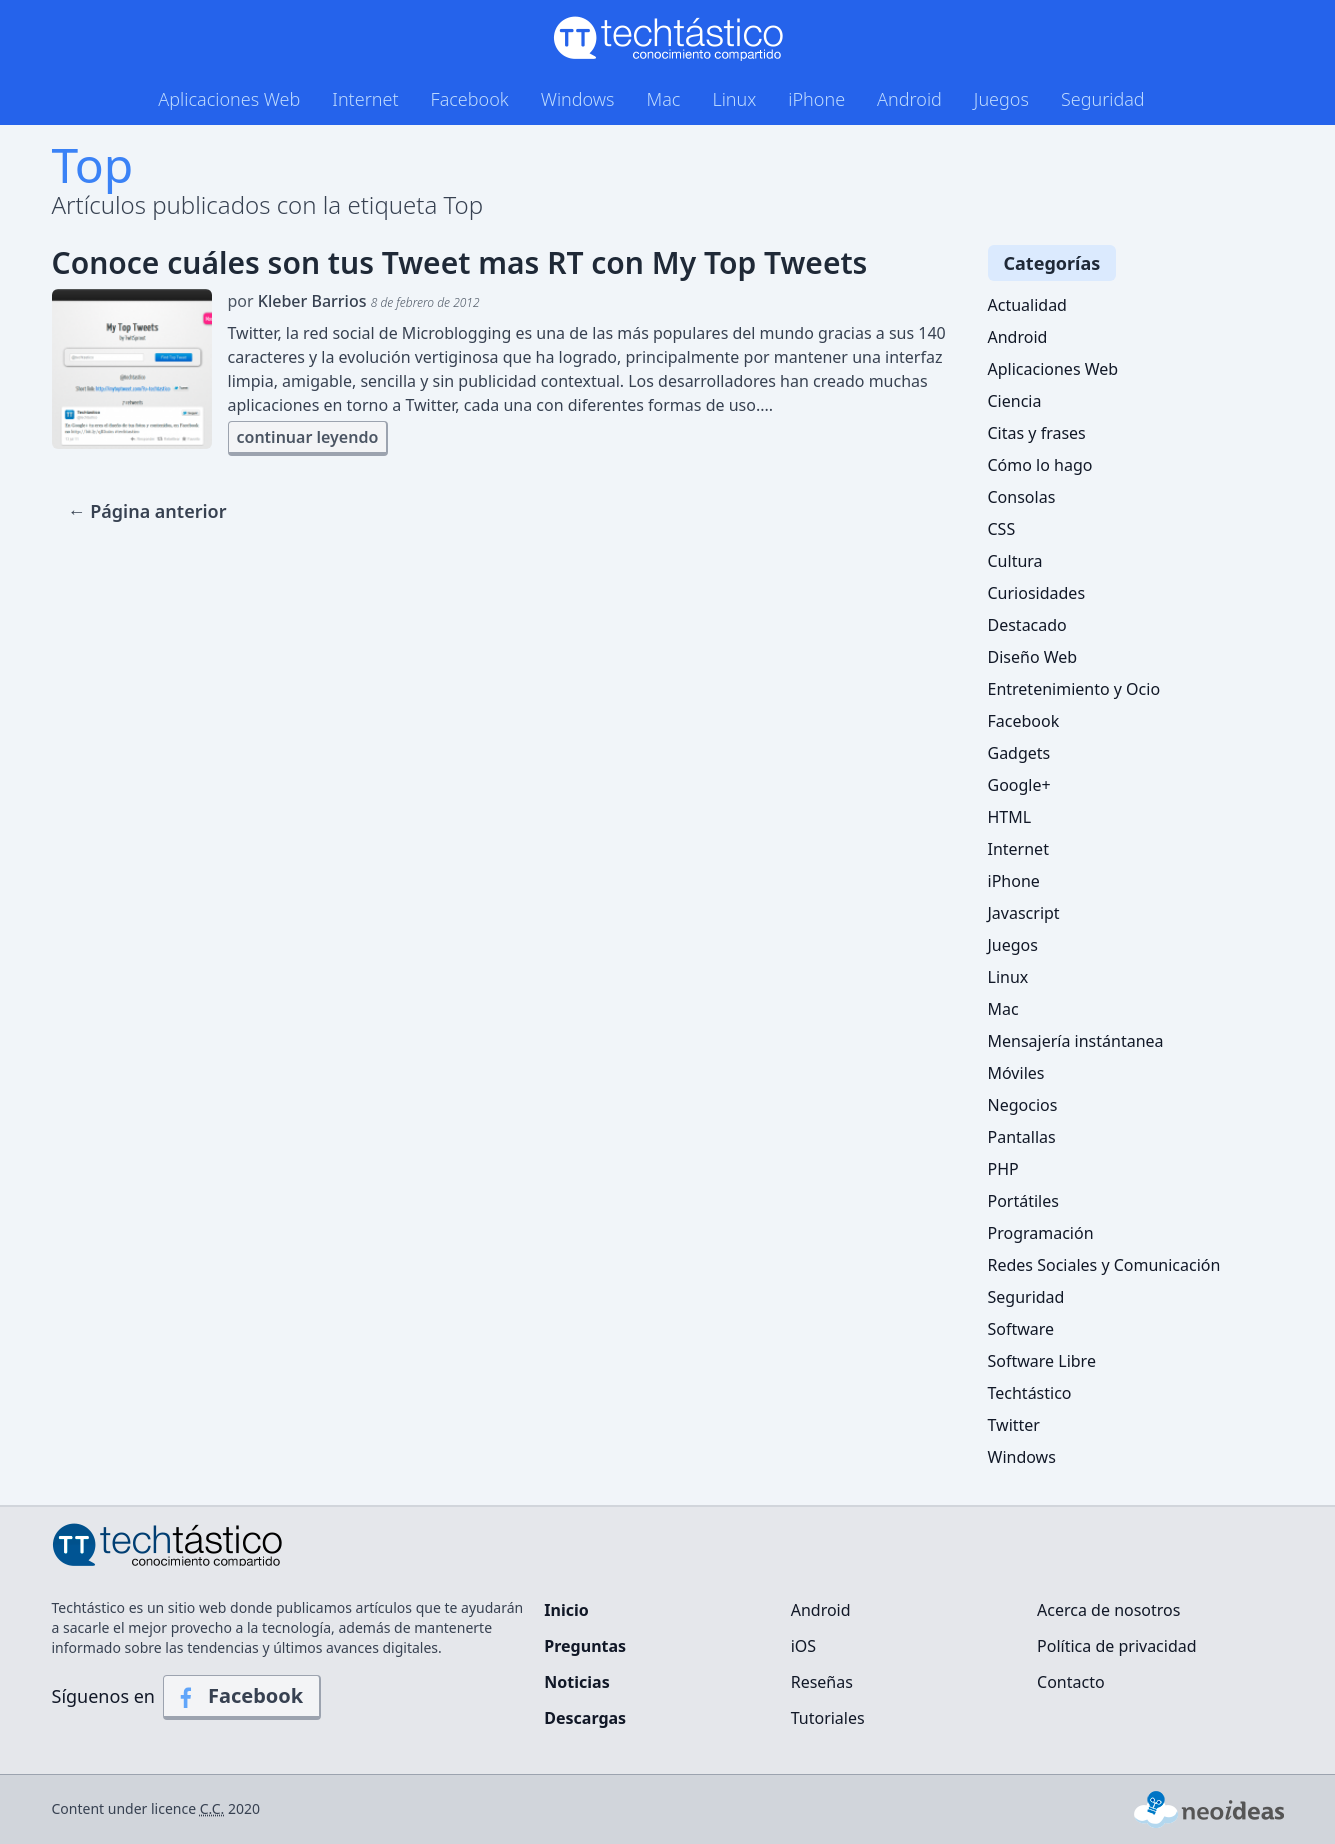 This screenshot has width=1335, height=1844. Describe the element at coordinates (585, 1718) in the screenshot. I see `Descargas` at that location.